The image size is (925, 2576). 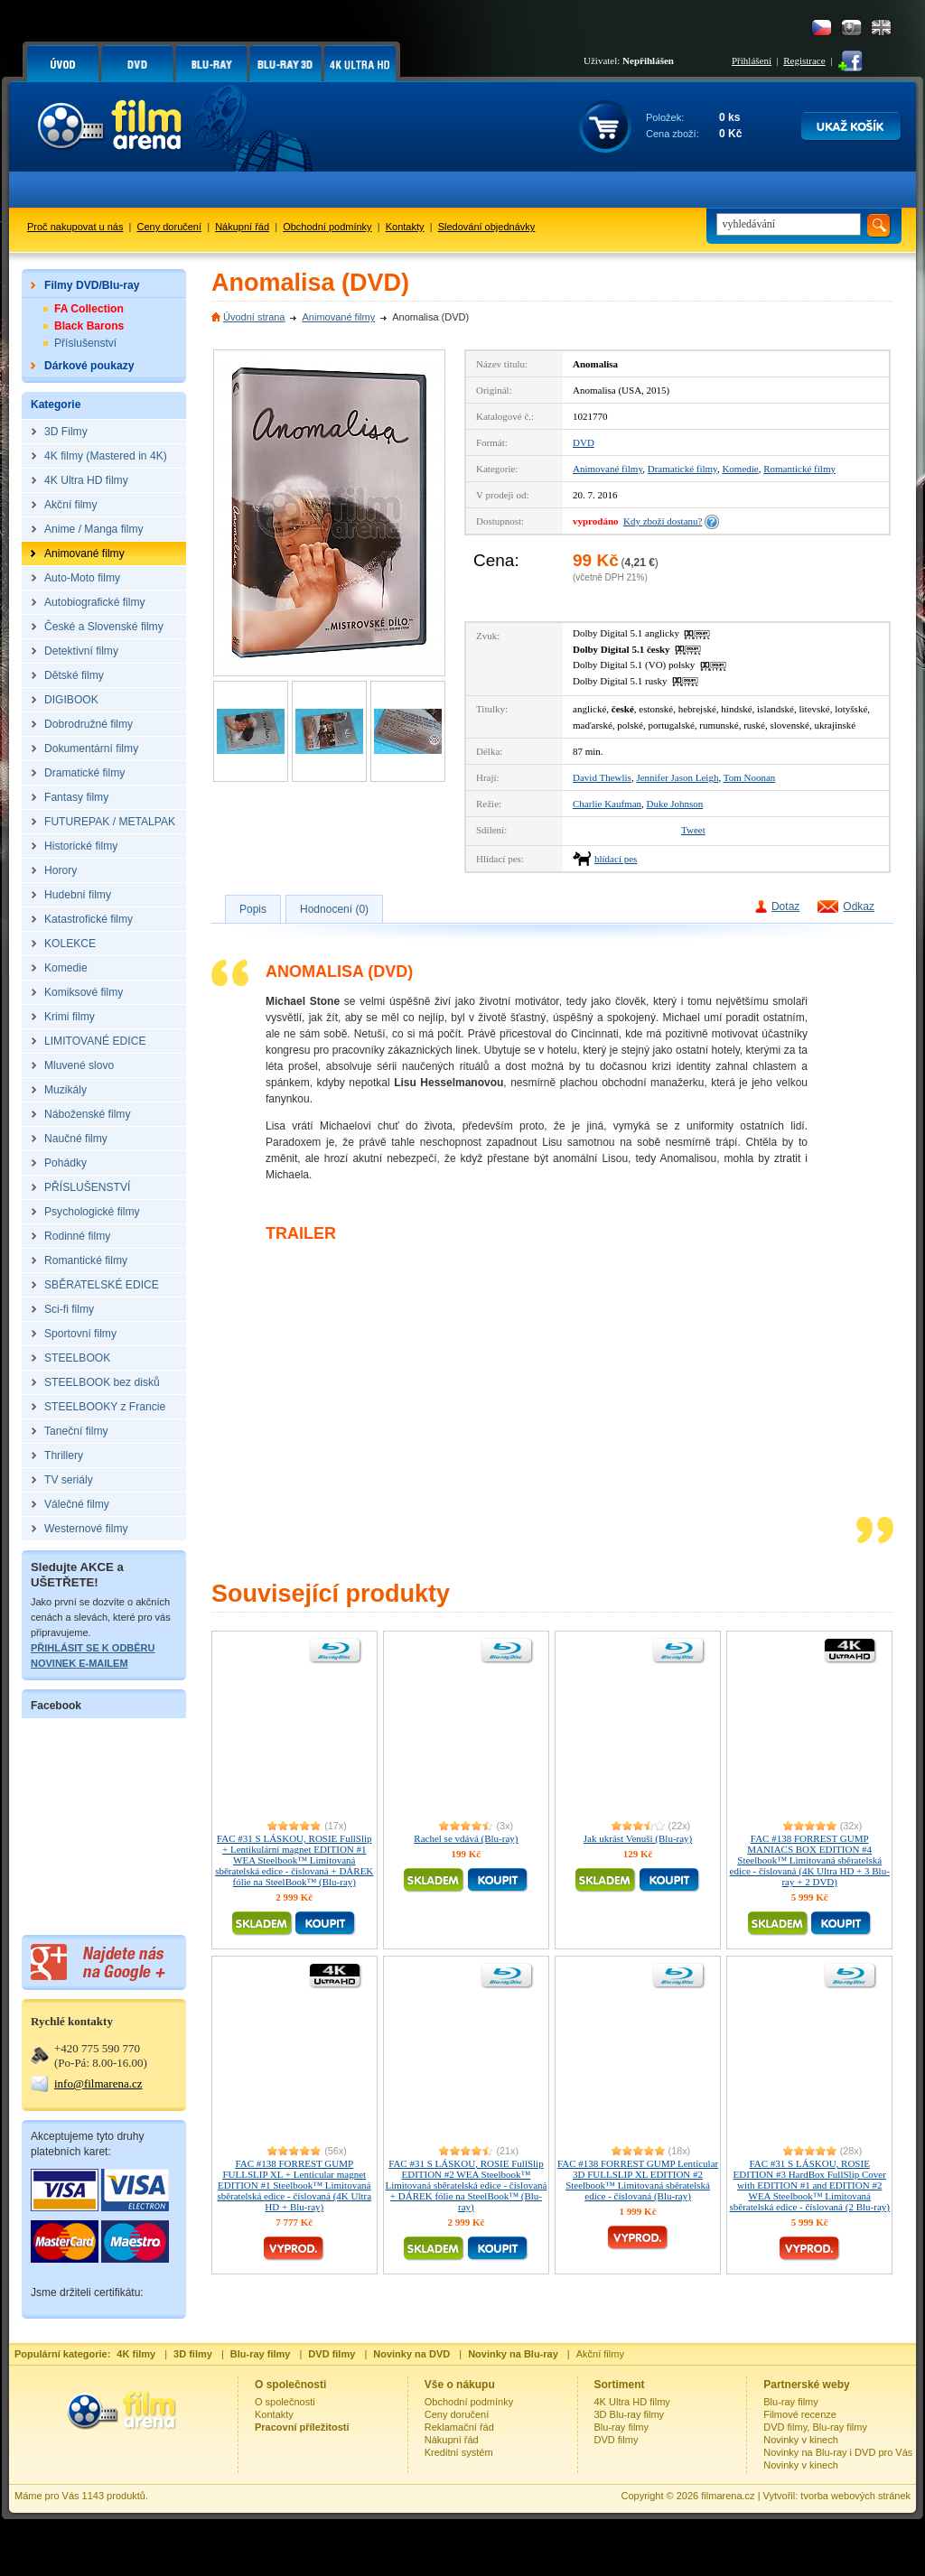 I want to click on Kdy zboží dostanu?, so click(x=662, y=521).